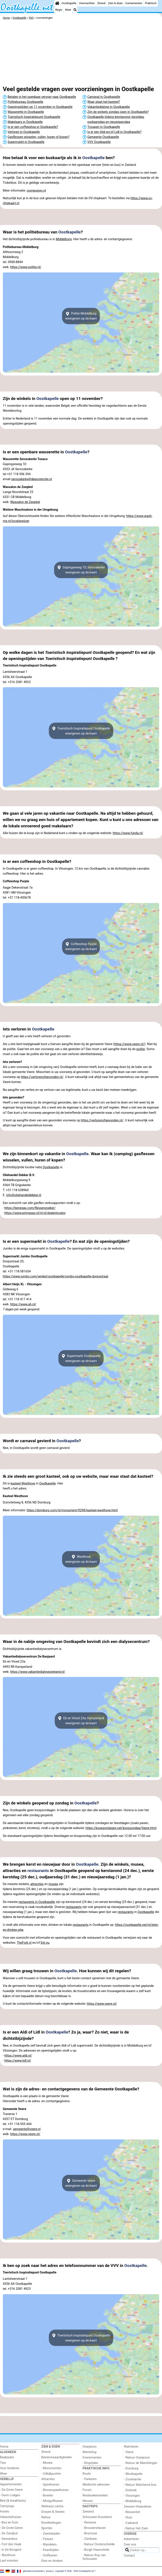 The width and height of the screenshot is (162, 2576). What do you see at coordinates (81, 1720) in the screenshot?
I see `Eb en Vloed 23a, Kamperlandweergeven op de kaart` at bounding box center [81, 1720].